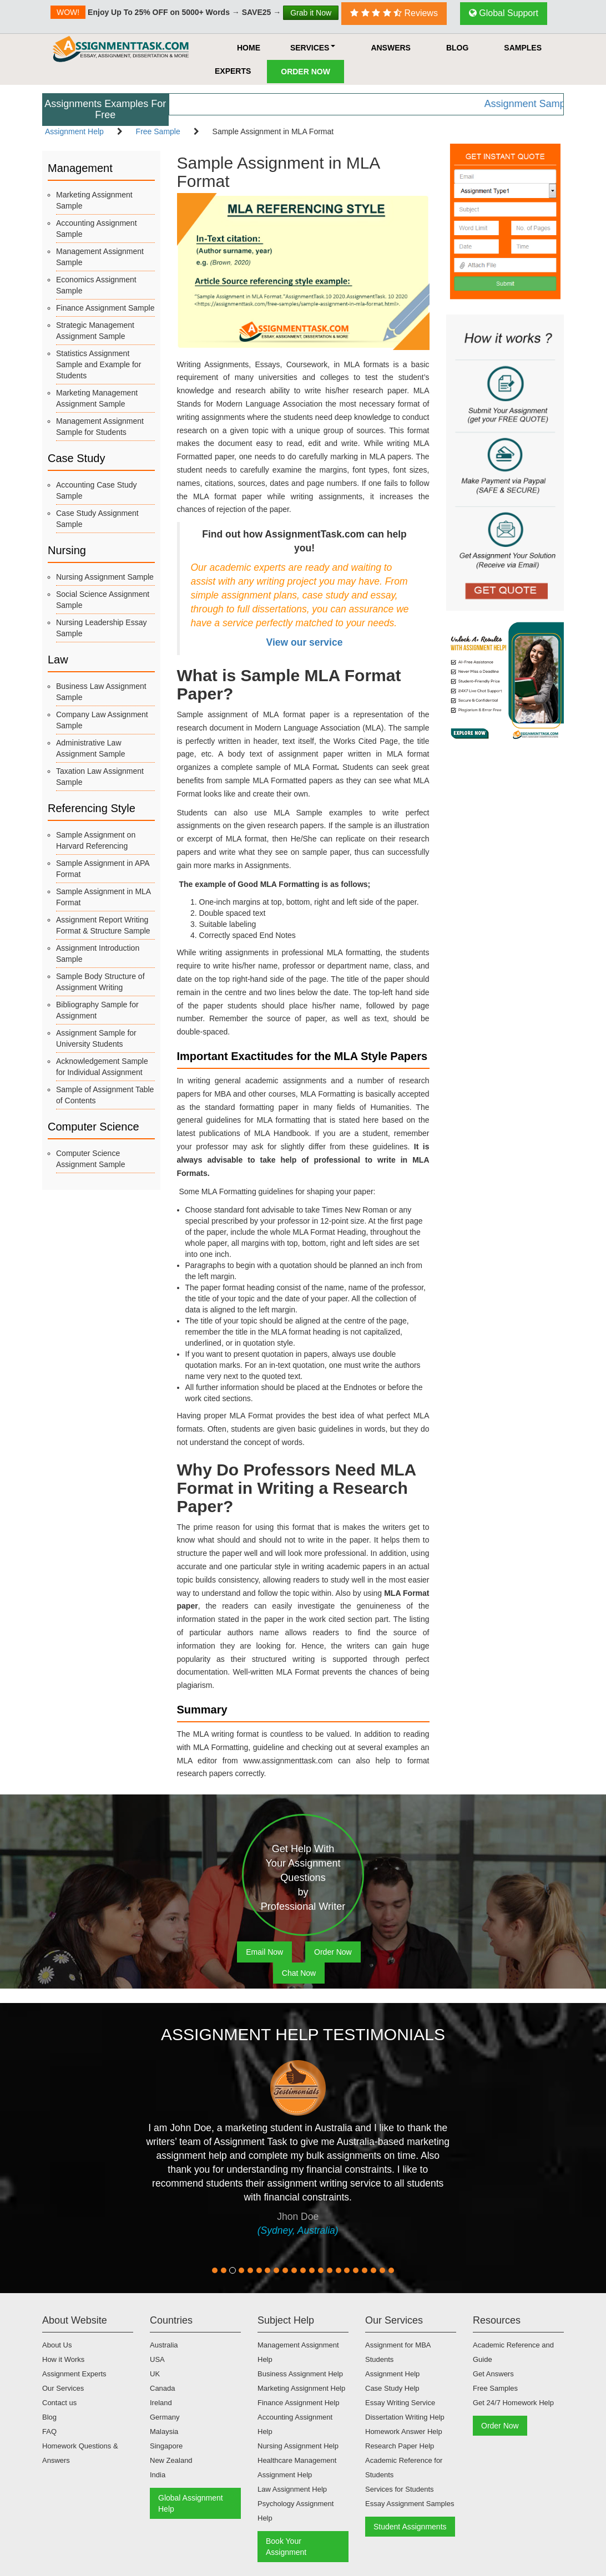 The width and height of the screenshot is (606, 2576). What do you see at coordinates (157, 2359) in the screenshot?
I see `USA` at bounding box center [157, 2359].